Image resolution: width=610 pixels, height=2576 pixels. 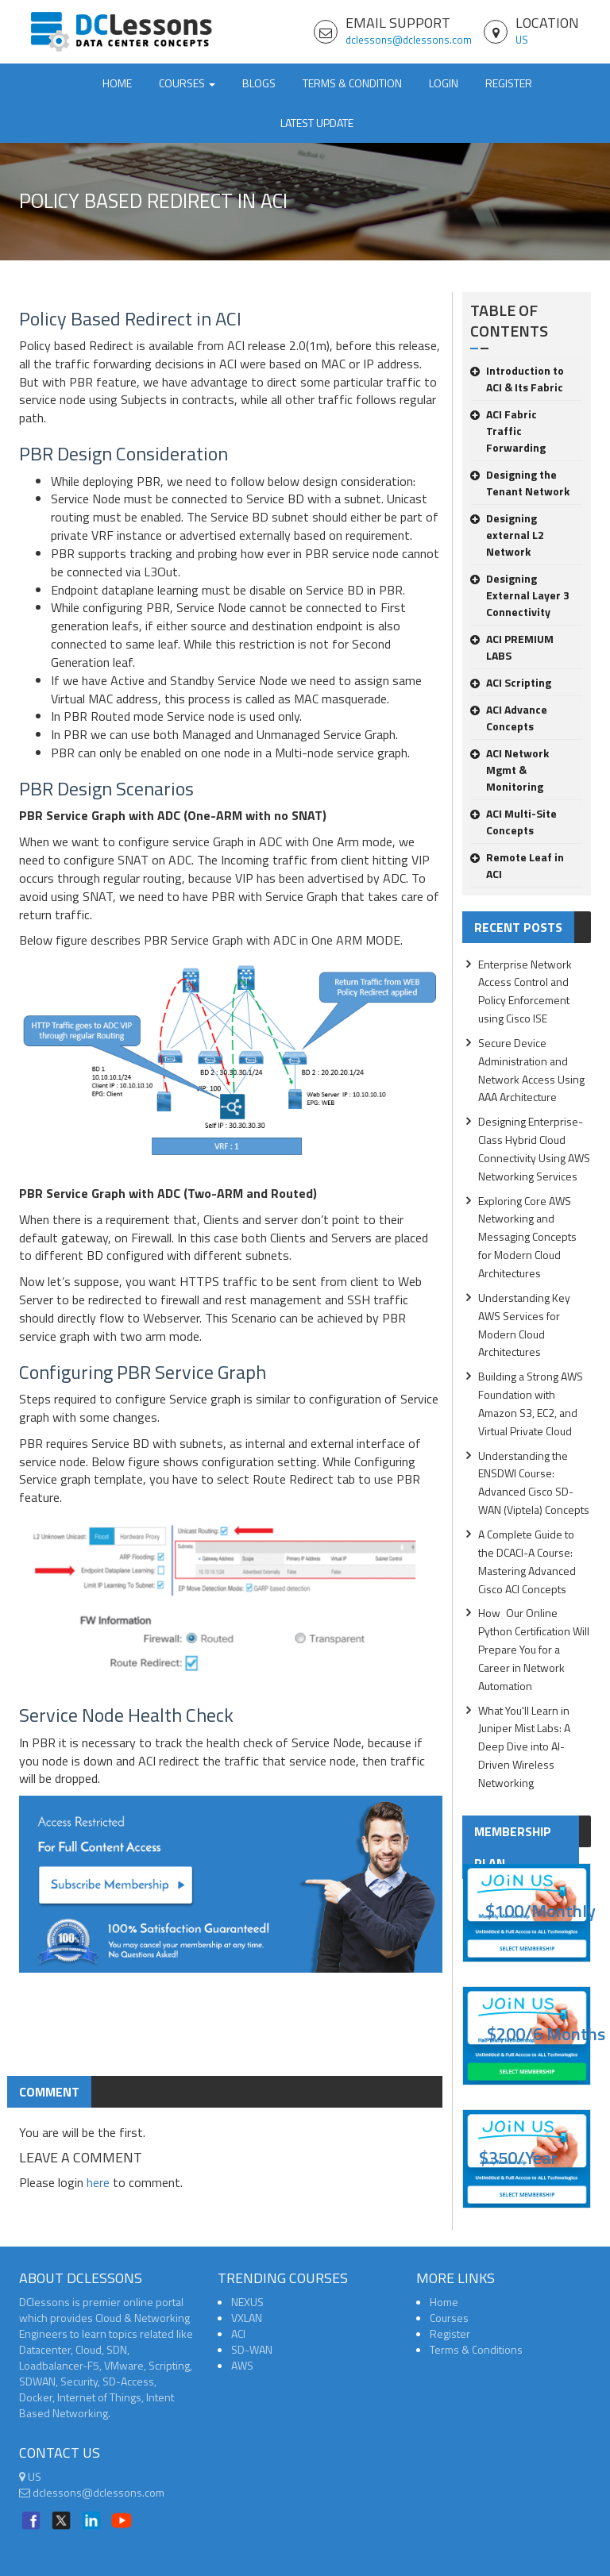 I want to click on ACI Network Mgmt & Monitoring, so click(x=509, y=770).